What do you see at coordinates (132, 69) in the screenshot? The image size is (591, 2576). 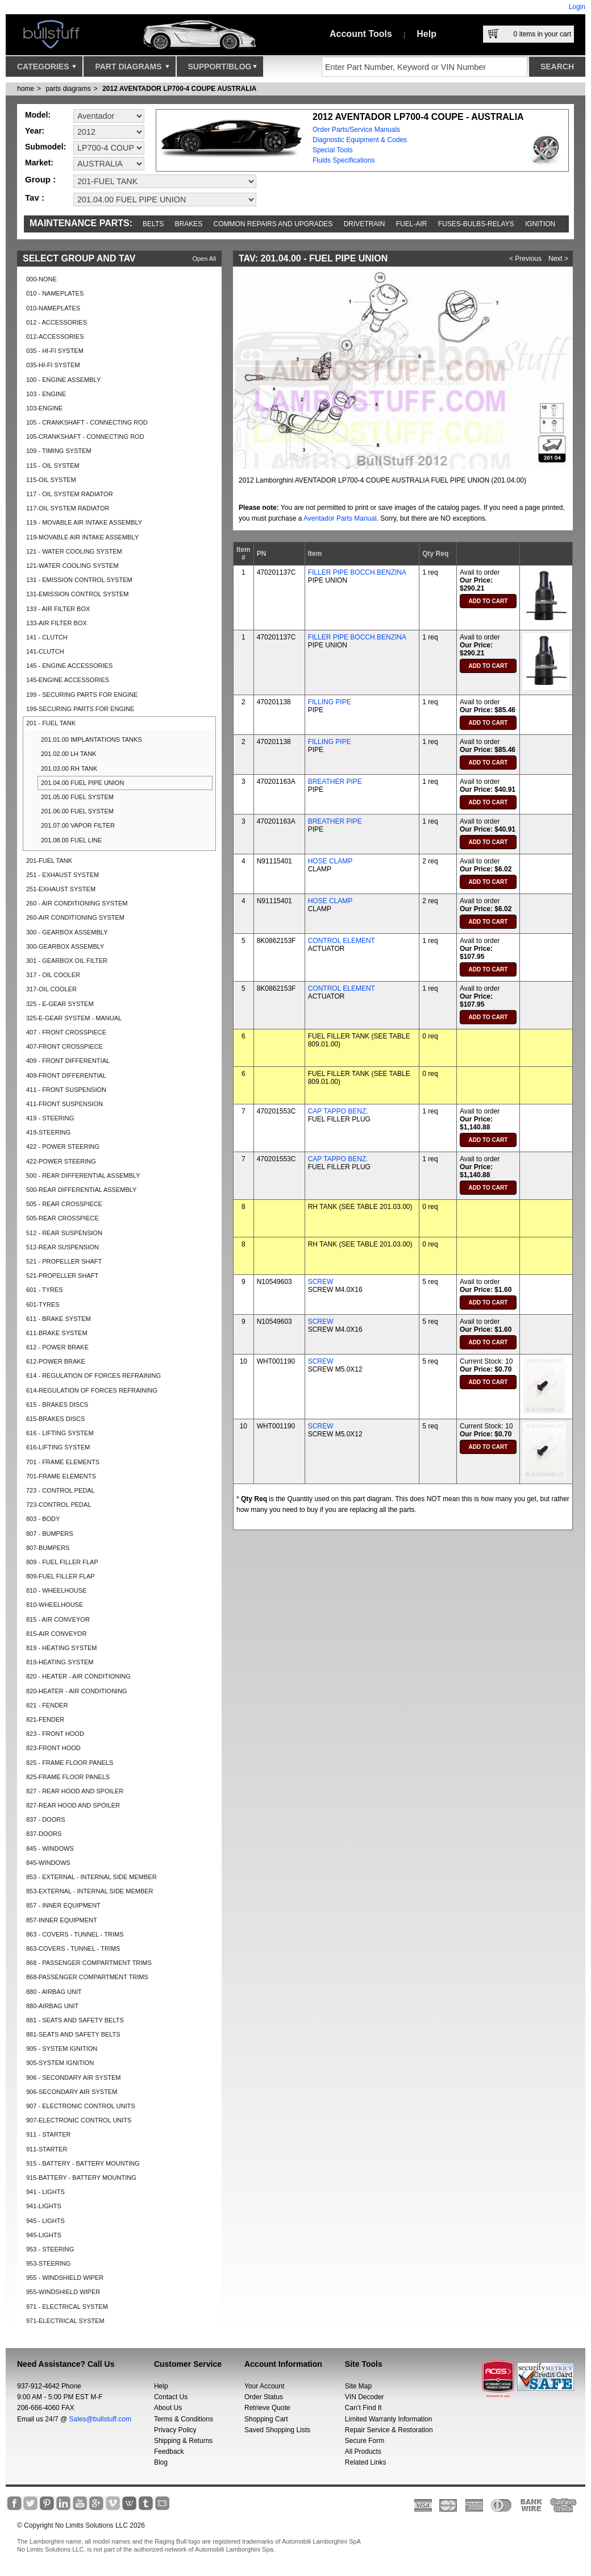 I see `Part Diagrams` at bounding box center [132, 69].